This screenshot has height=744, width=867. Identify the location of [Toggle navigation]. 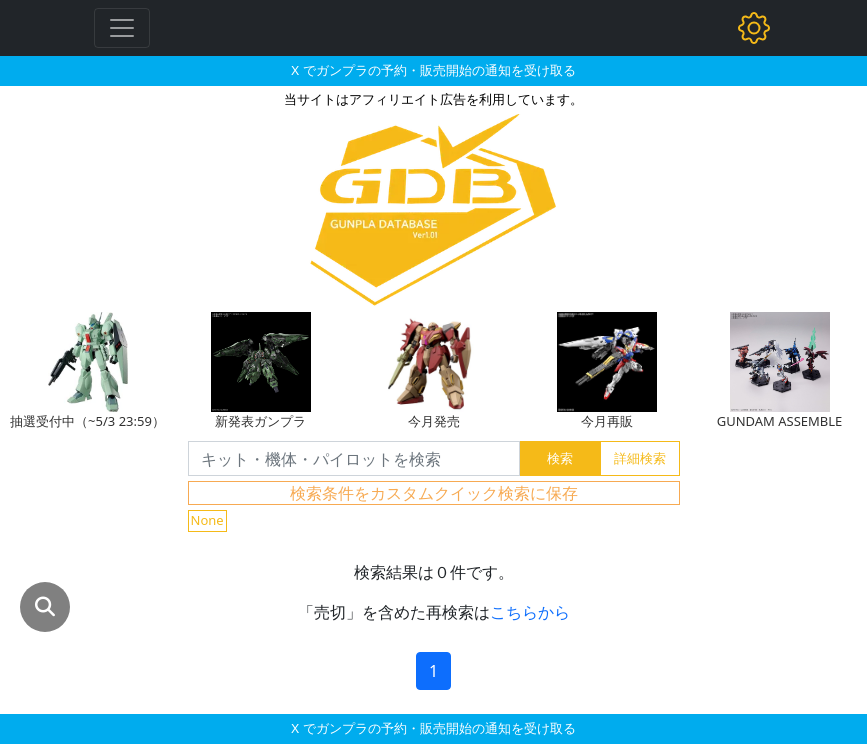
(122, 28).